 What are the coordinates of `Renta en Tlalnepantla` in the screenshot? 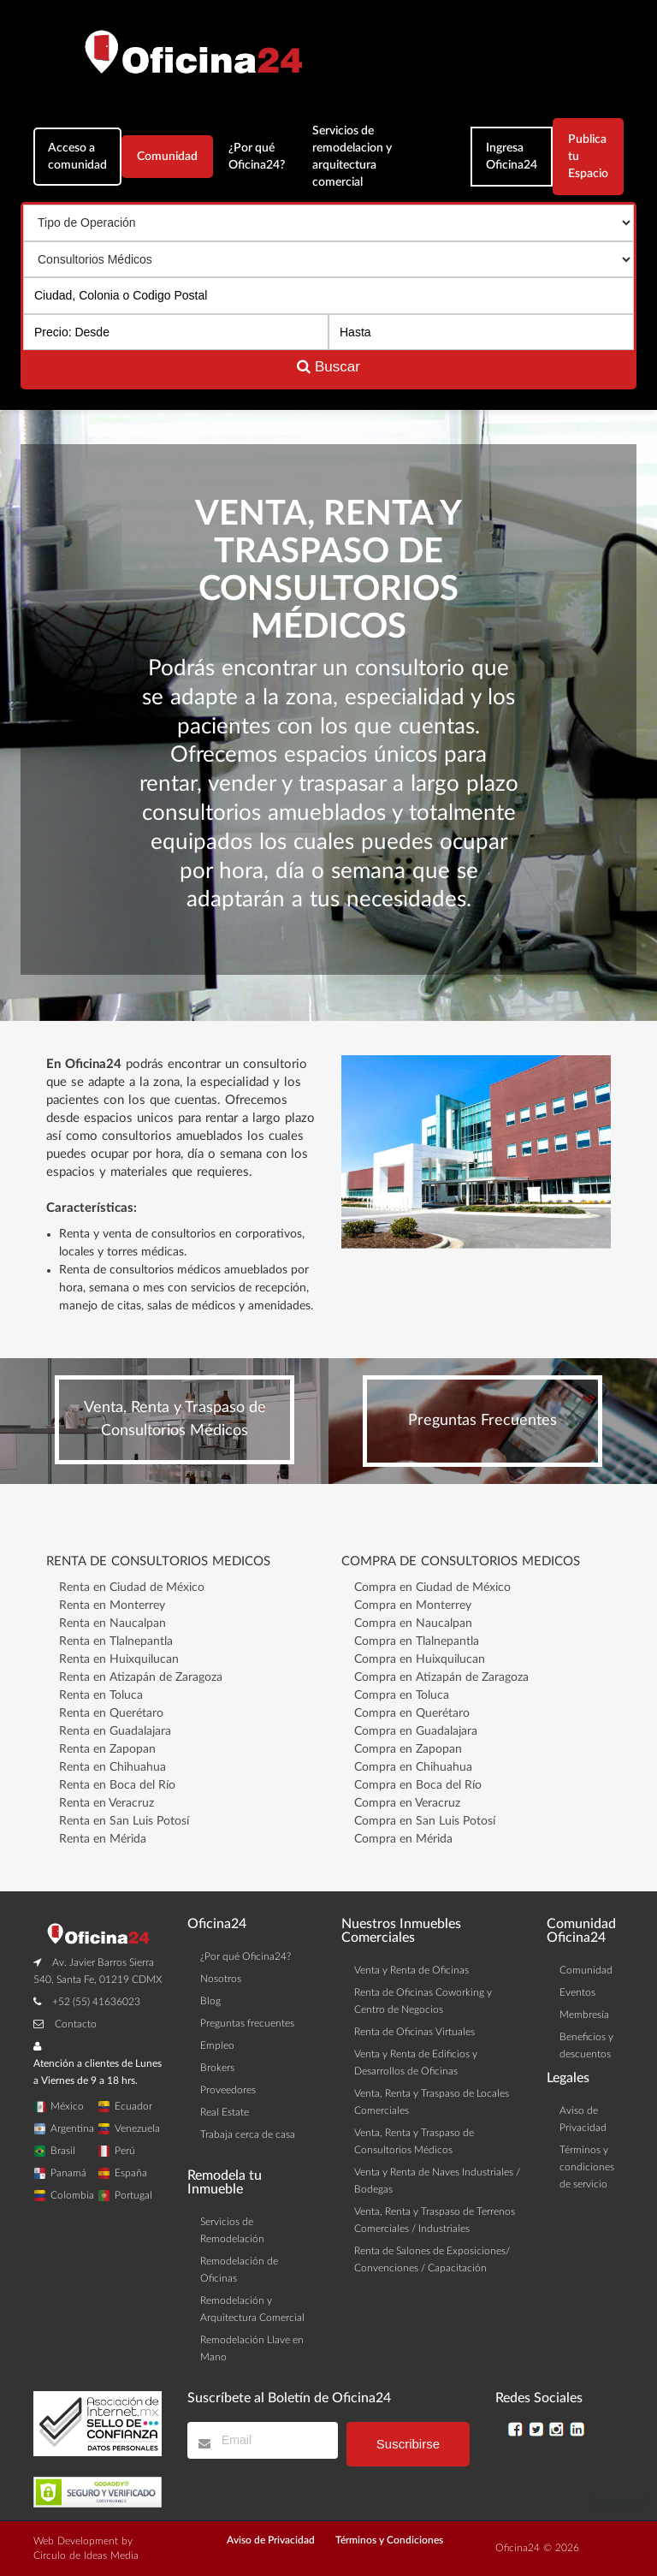 It's located at (116, 1641).